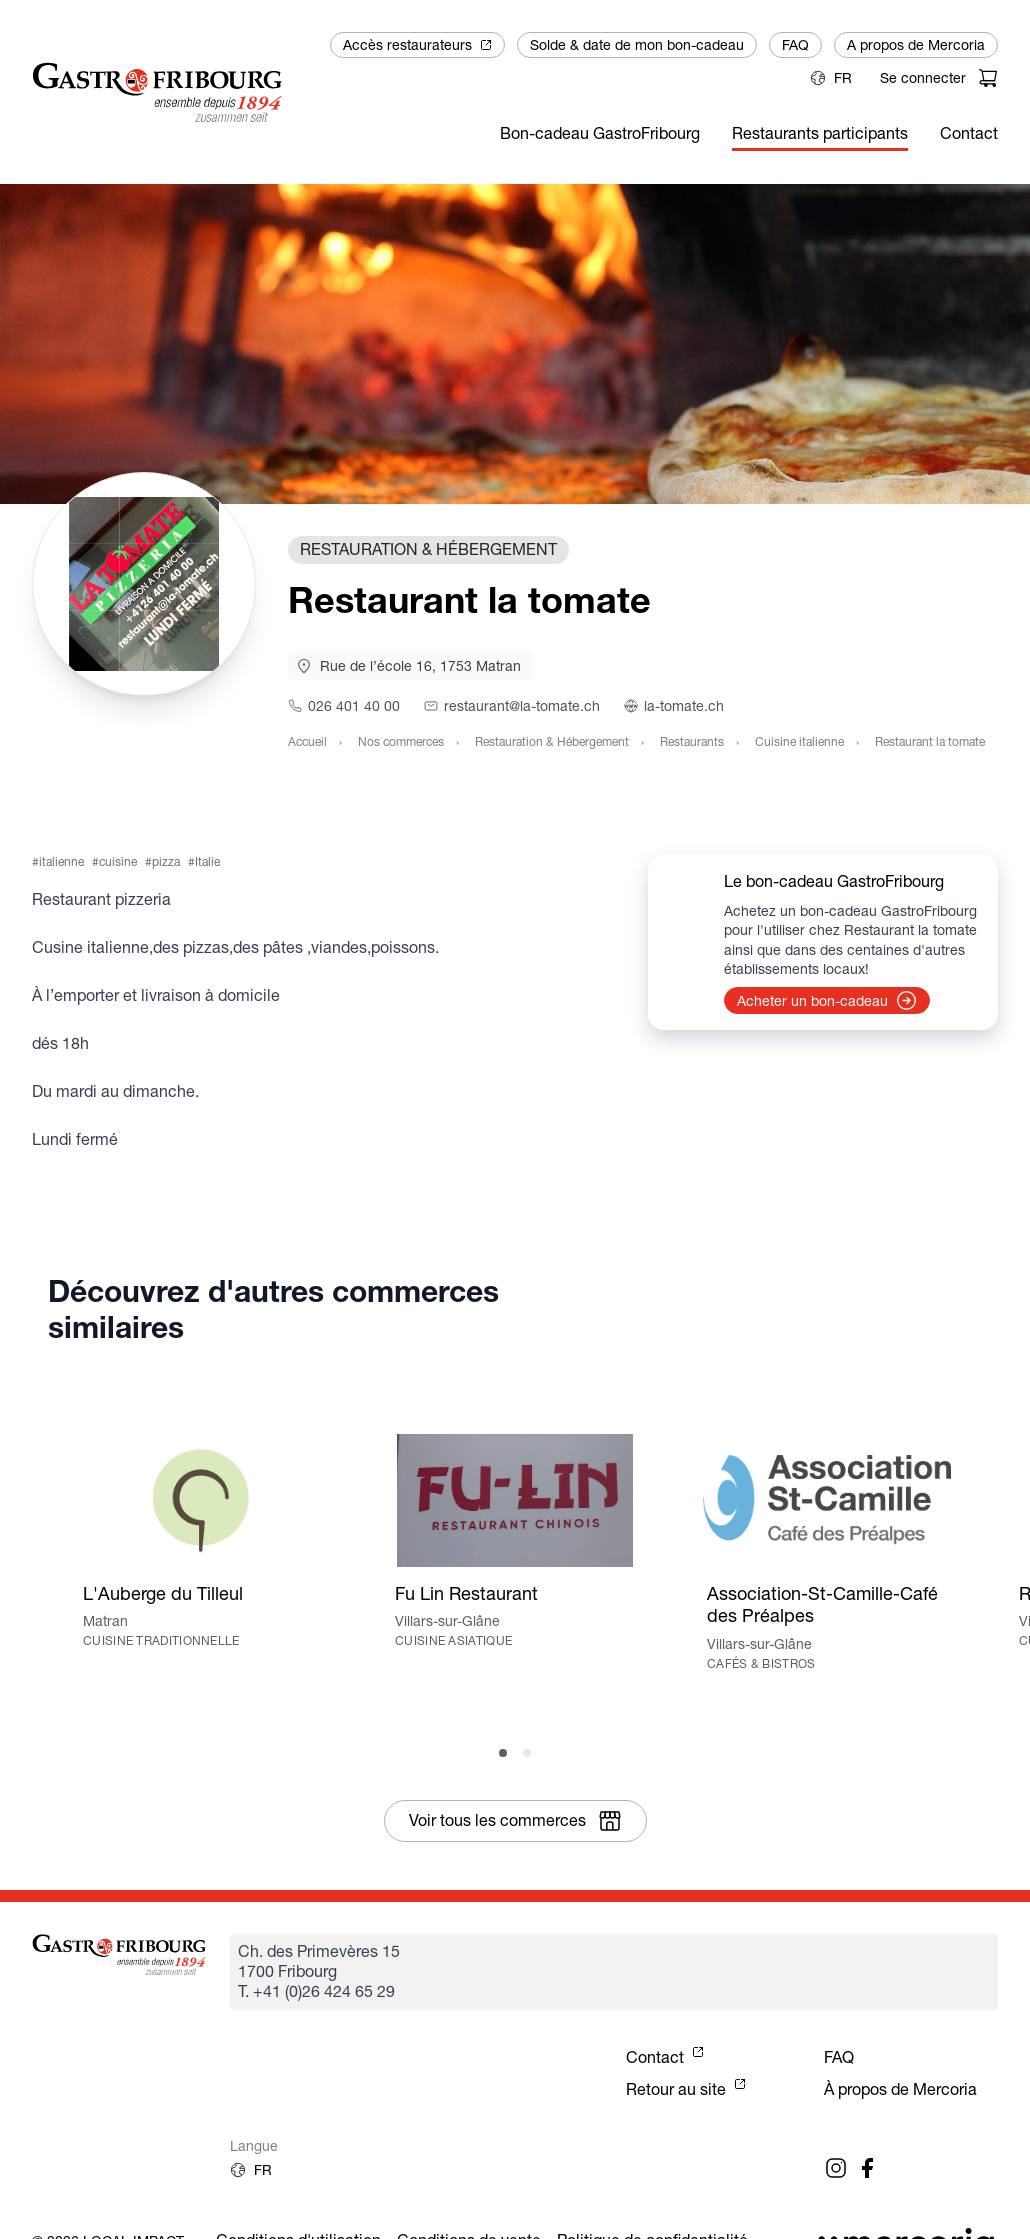 The width and height of the screenshot is (1030, 2239). I want to click on Restauration & Hébergement, so click(552, 741).